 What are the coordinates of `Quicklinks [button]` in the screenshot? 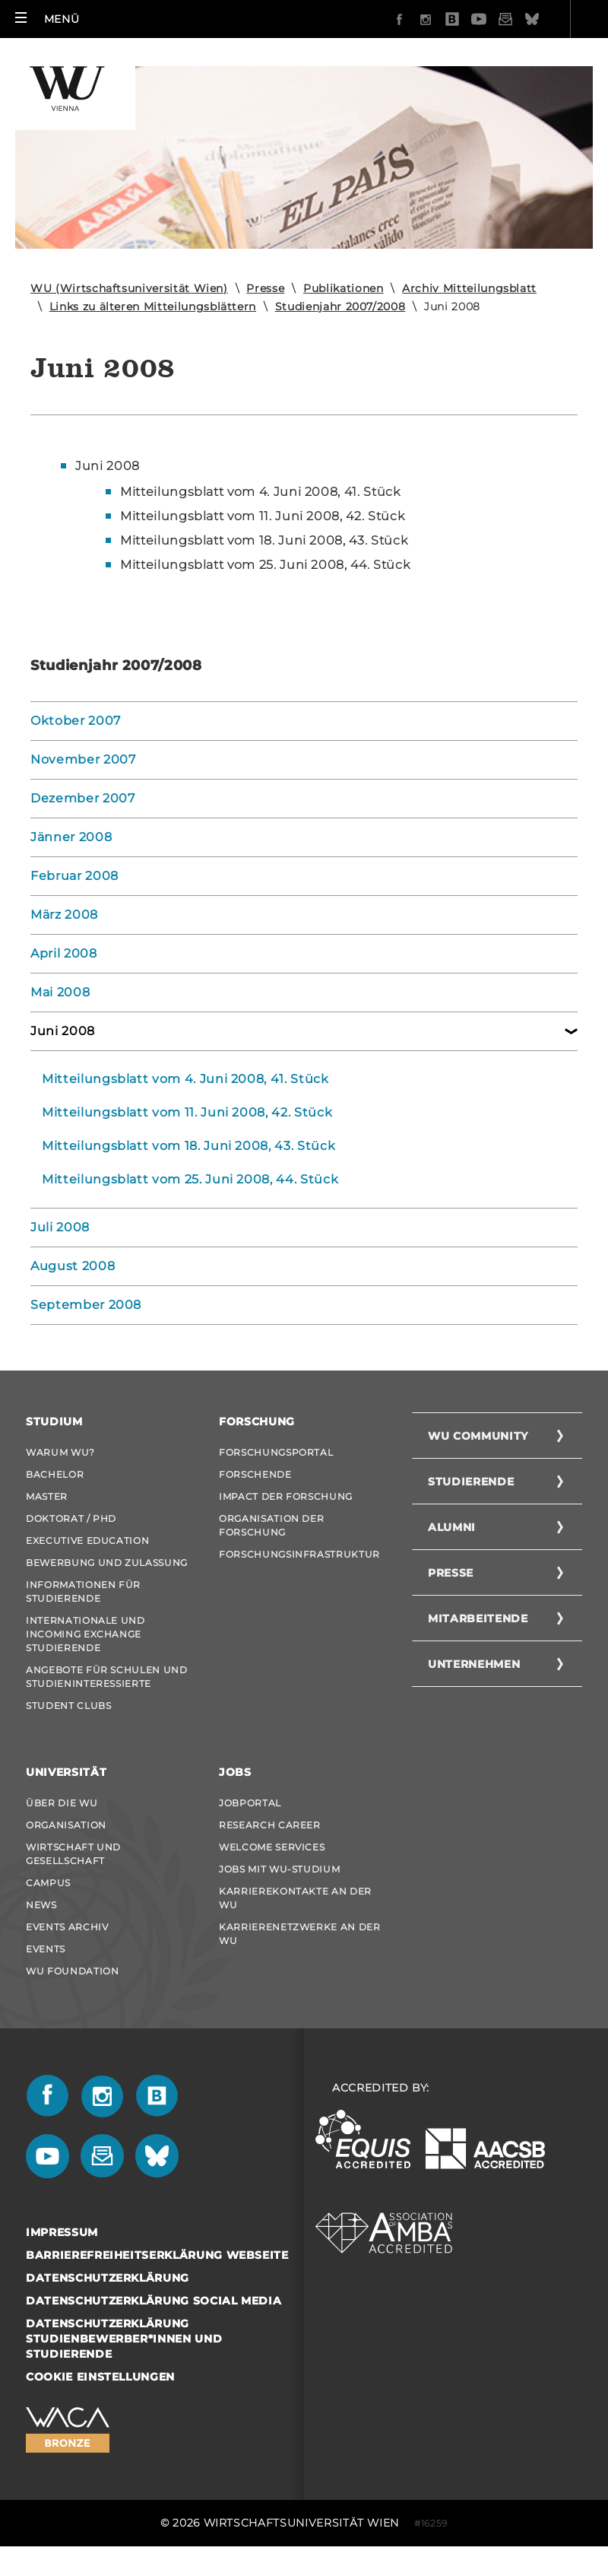 It's located at (546, 19).